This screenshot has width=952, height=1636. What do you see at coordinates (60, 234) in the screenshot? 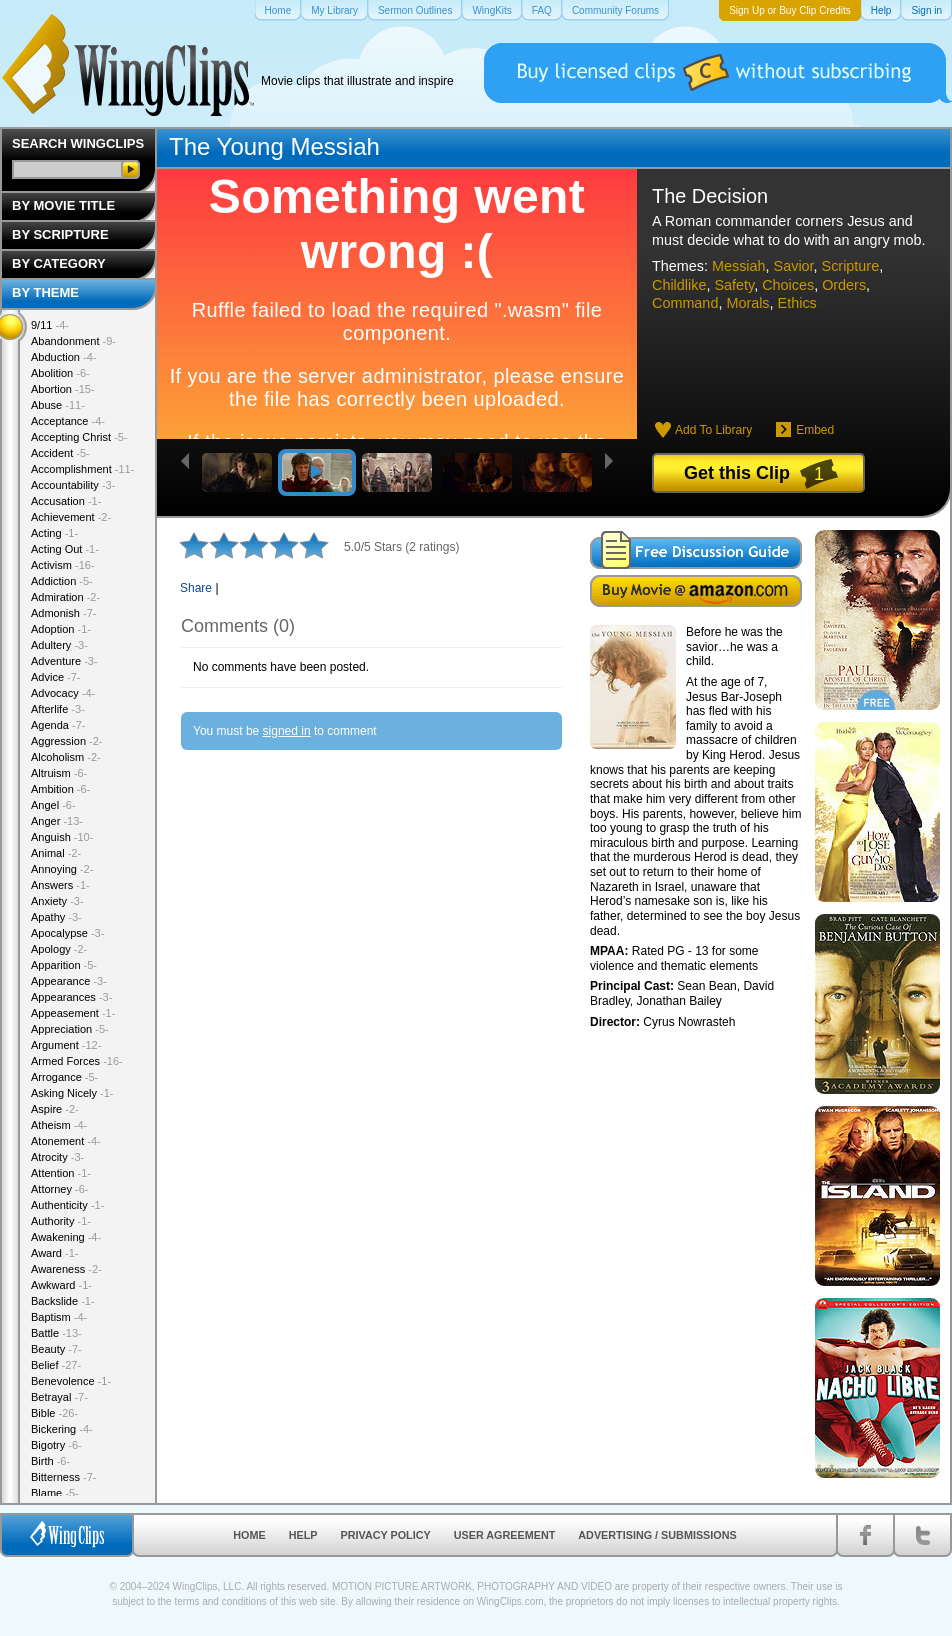
I see `By Scripture` at bounding box center [60, 234].